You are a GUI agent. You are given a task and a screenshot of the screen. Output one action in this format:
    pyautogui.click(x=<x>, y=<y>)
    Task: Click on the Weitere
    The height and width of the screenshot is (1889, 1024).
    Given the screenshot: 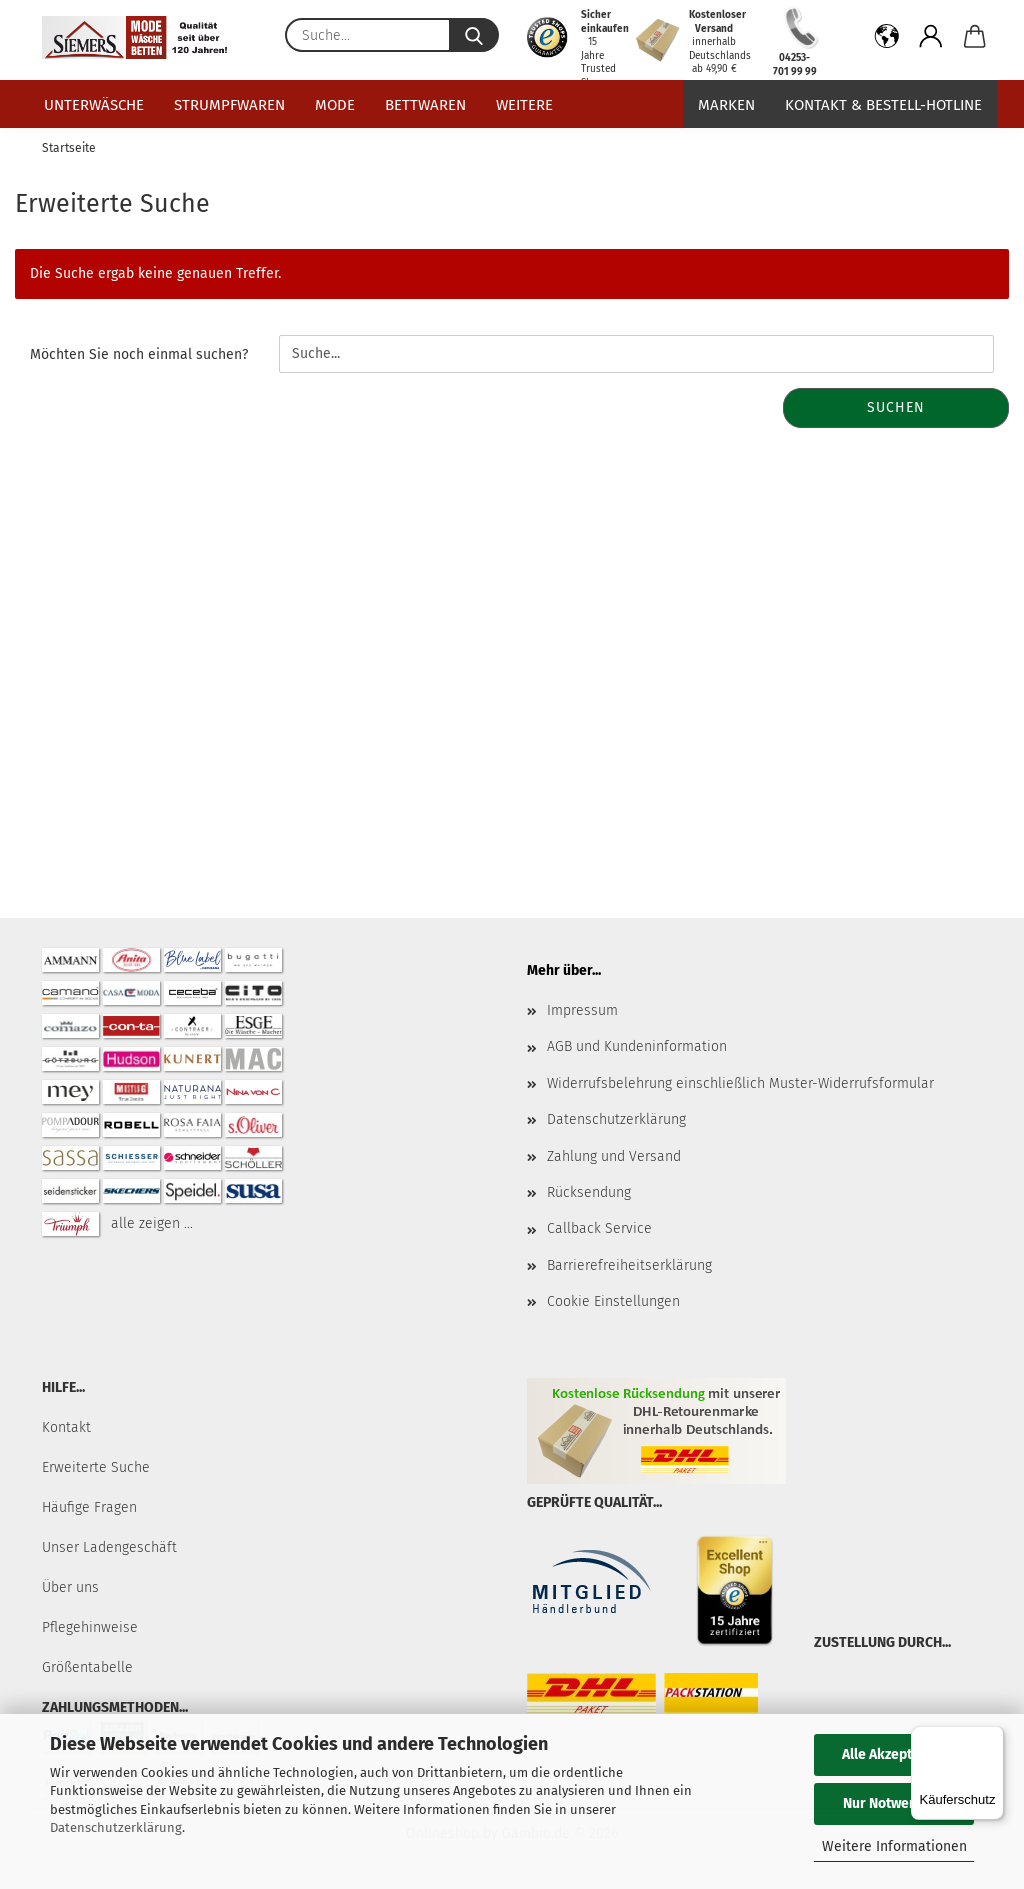 What is the action you would take?
    pyautogui.click(x=524, y=105)
    